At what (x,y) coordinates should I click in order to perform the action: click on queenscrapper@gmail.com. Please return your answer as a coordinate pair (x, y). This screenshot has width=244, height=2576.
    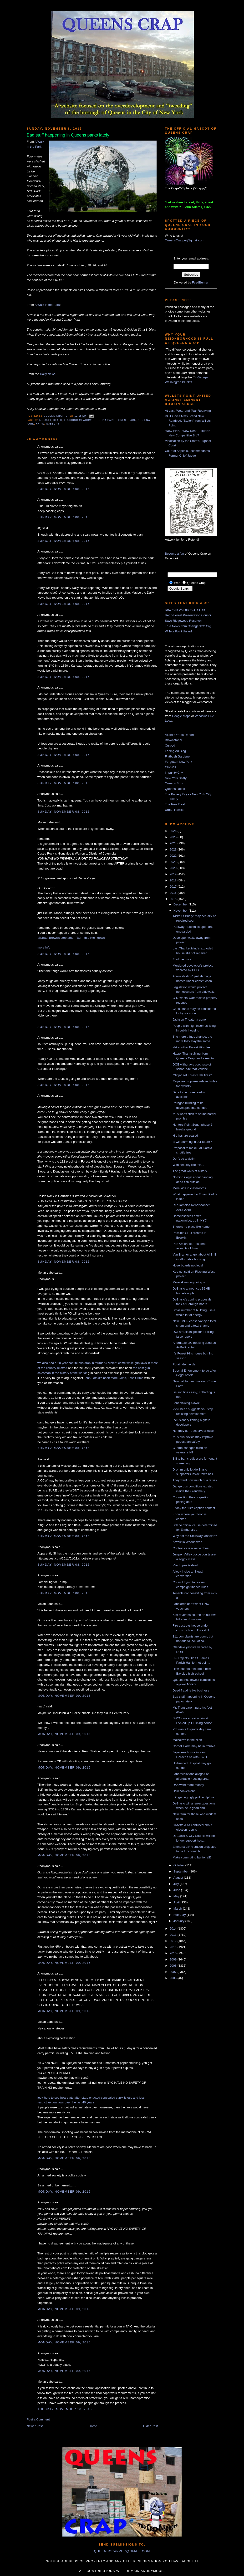
    Looking at the image, I should click on (122, 2551).